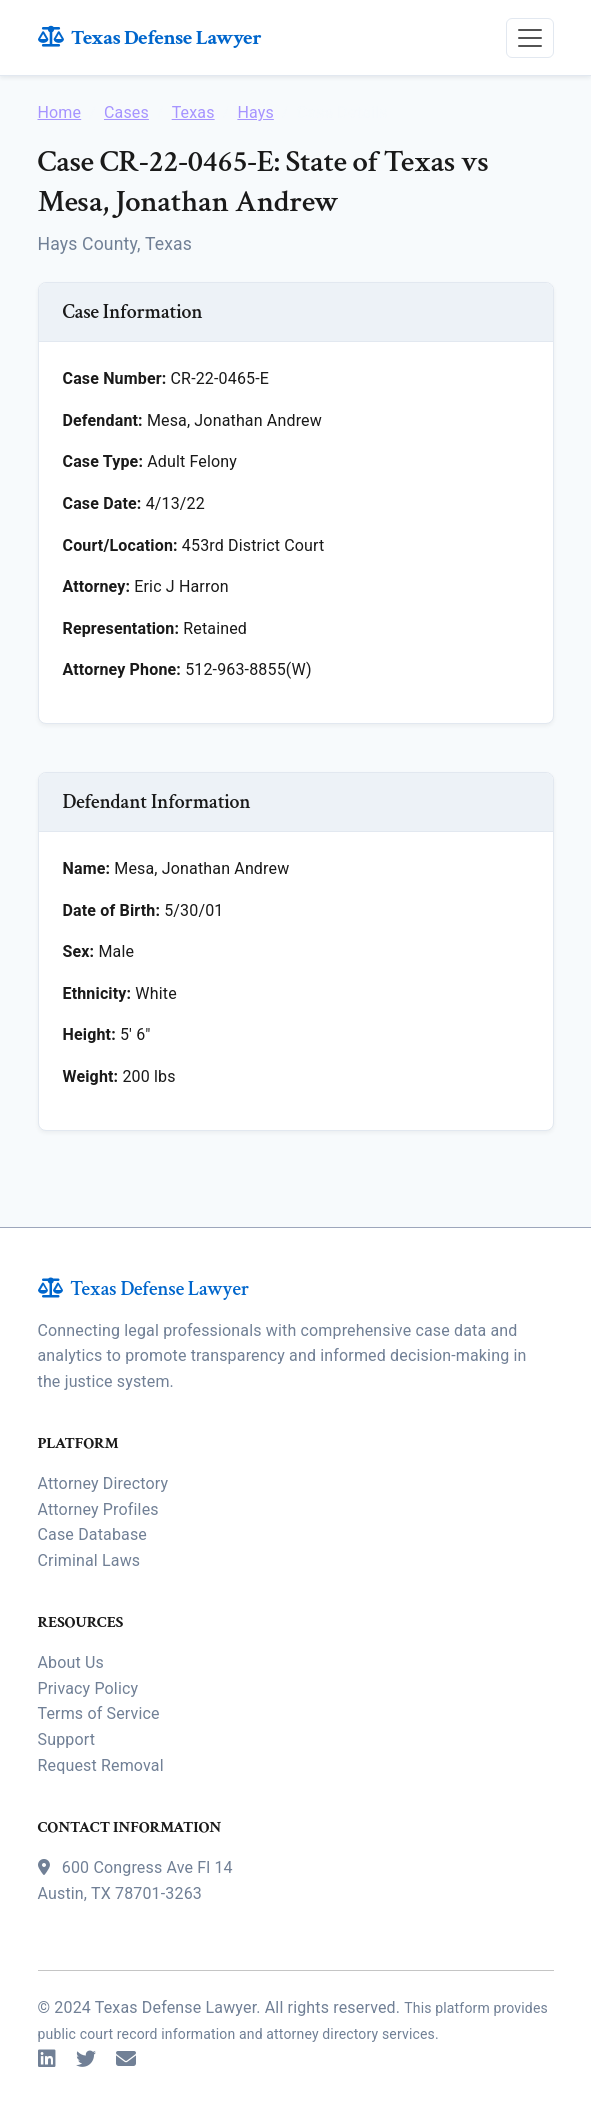 This screenshot has height=2120, width=591. I want to click on Attorney Profiles, so click(98, 1509).